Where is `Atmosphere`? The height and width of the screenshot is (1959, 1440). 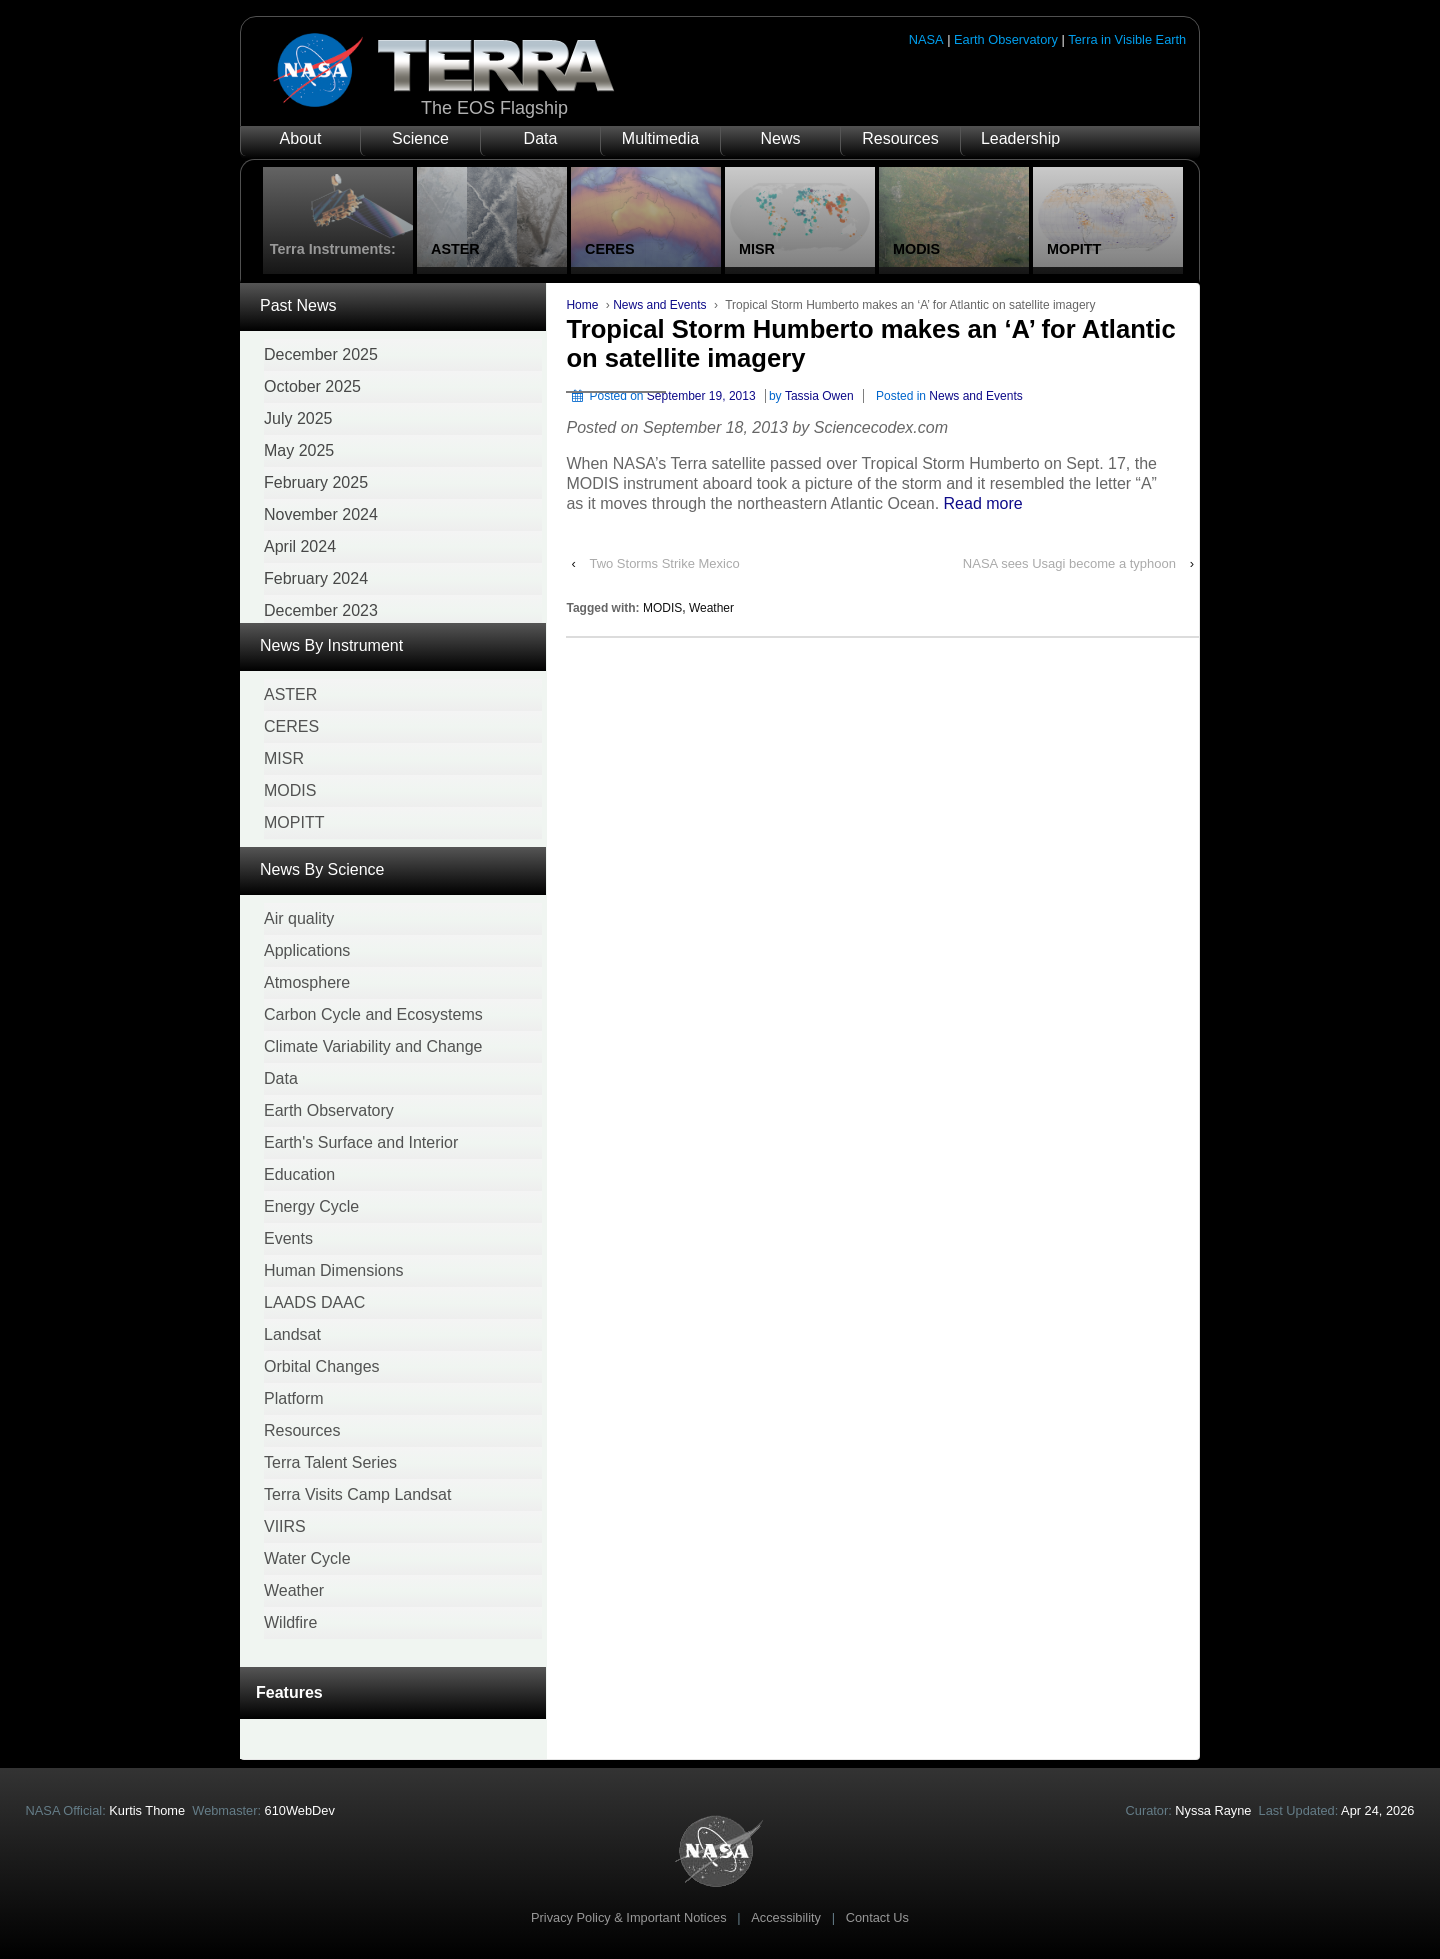
Atmosphere is located at coordinates (307, 982).